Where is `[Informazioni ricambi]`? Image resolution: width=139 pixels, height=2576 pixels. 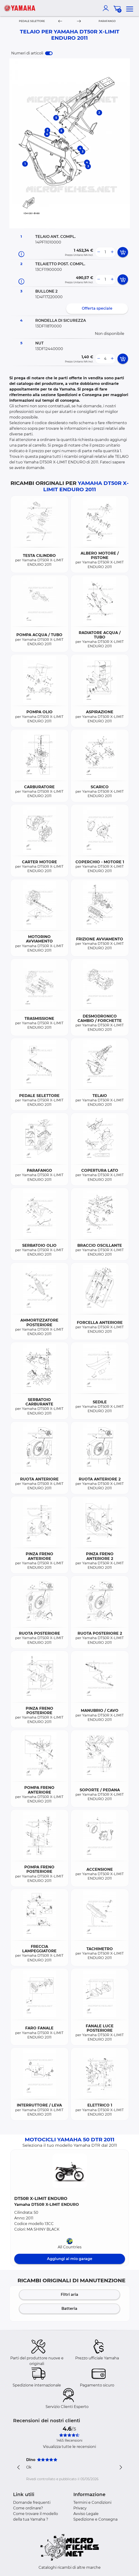 [Informazioni ricambi] is located at coordinates (21, 254).